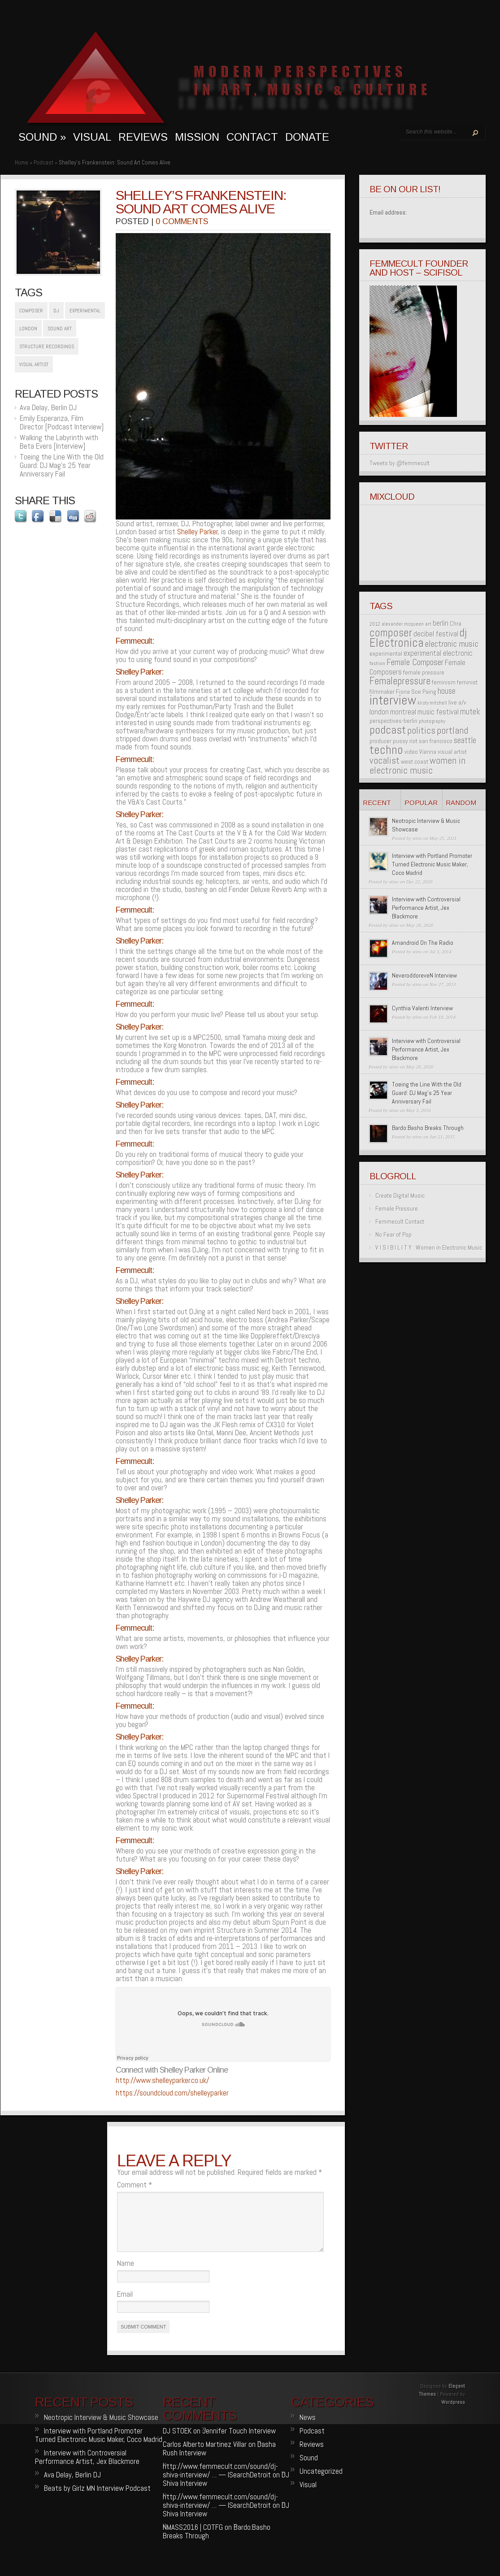 This screenshot has width=500, height=2576. What do you see at coordinates (33, 364) in the screenshot?
I see `visual artist` at bounding box center [33, 364].